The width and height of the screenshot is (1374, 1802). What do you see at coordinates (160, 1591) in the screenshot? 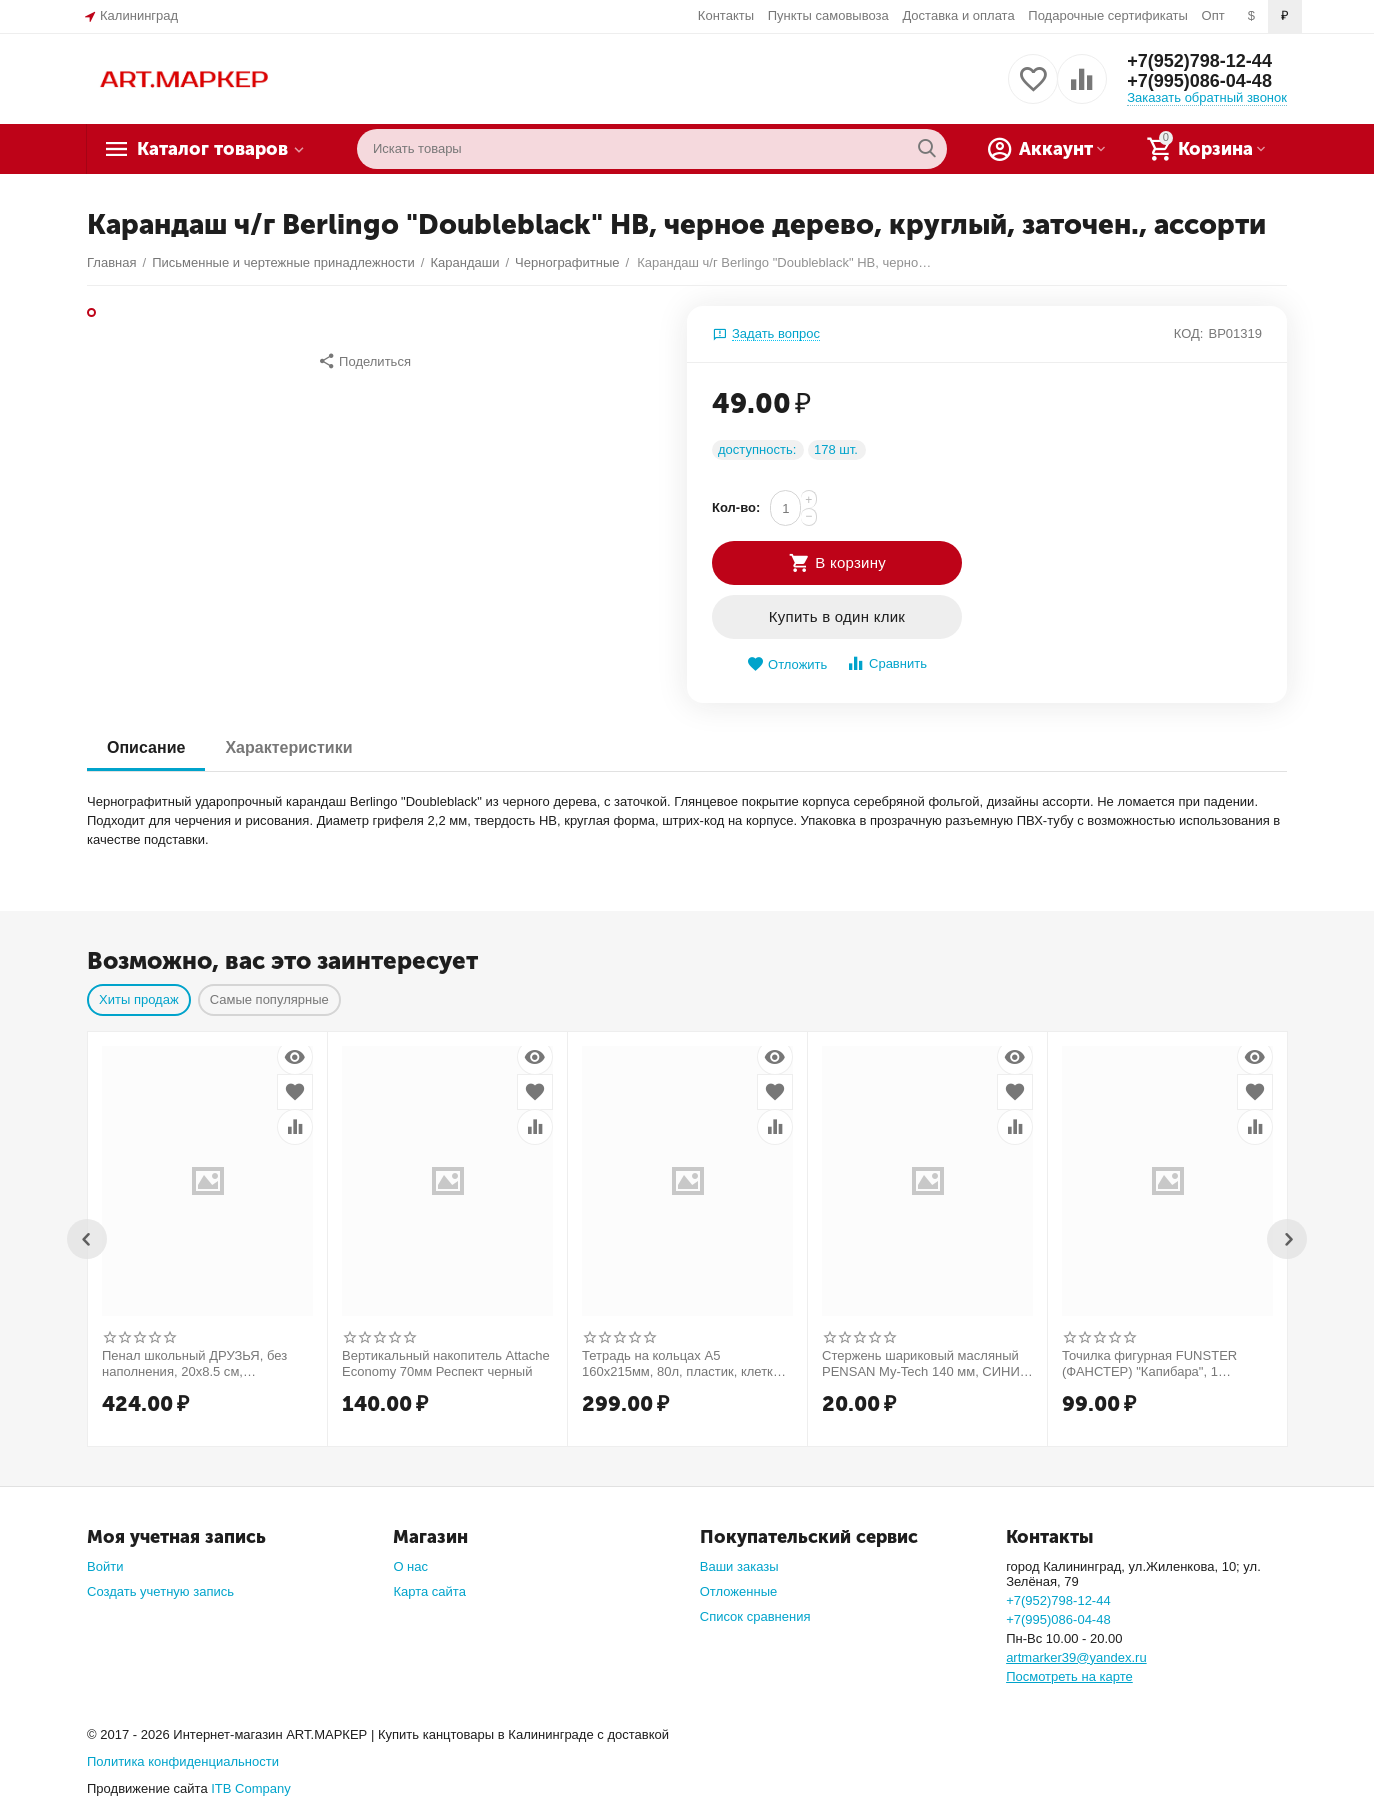
I see `Создать учетную запись` at bounding box center [160, 1591].